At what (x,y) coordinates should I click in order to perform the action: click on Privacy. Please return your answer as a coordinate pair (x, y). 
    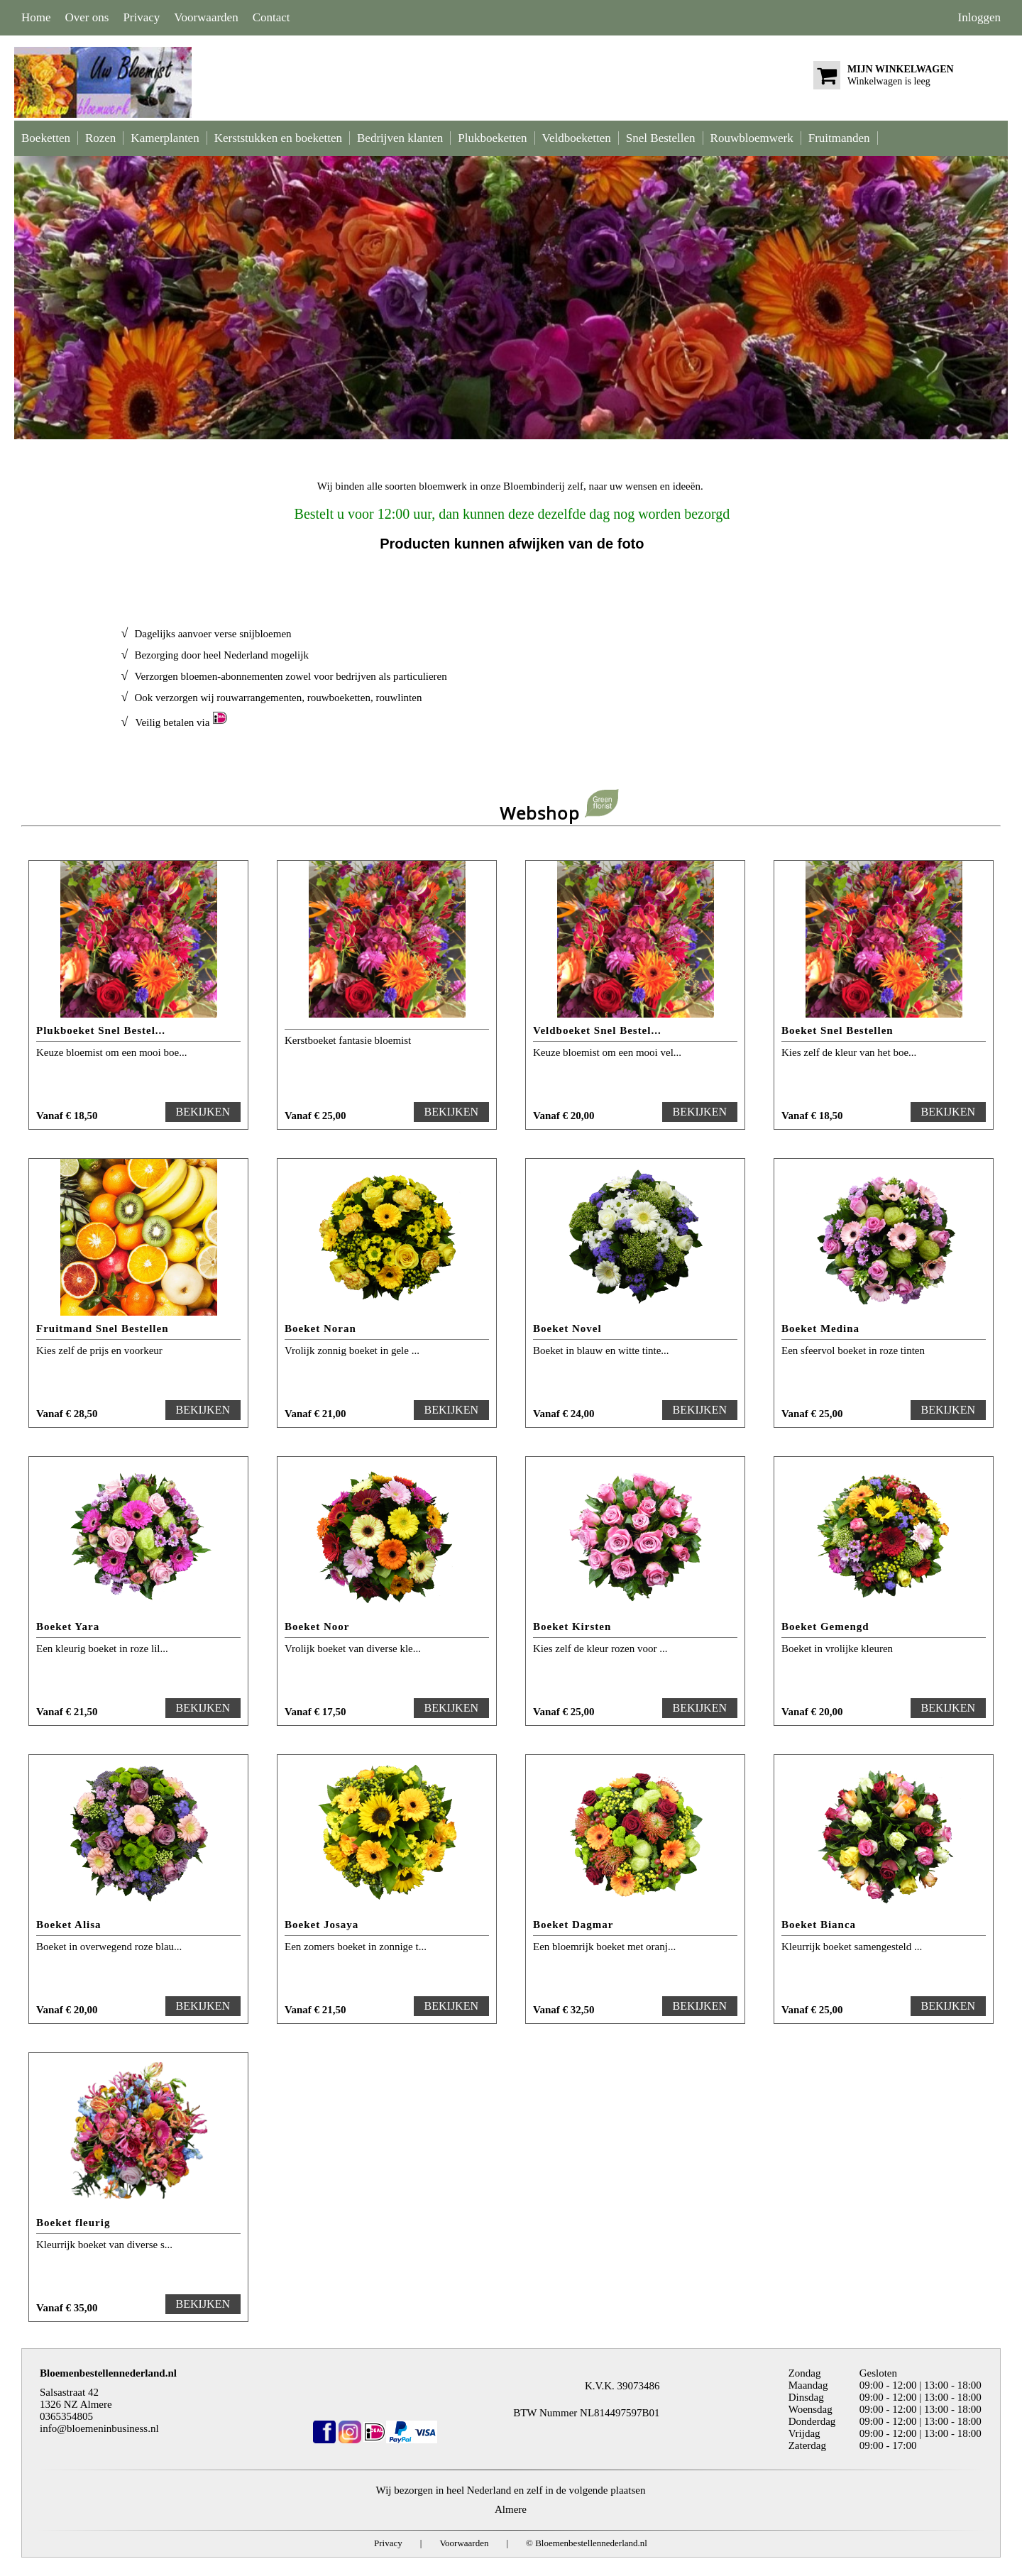
    Looking at the image, I should click on (141, 17).